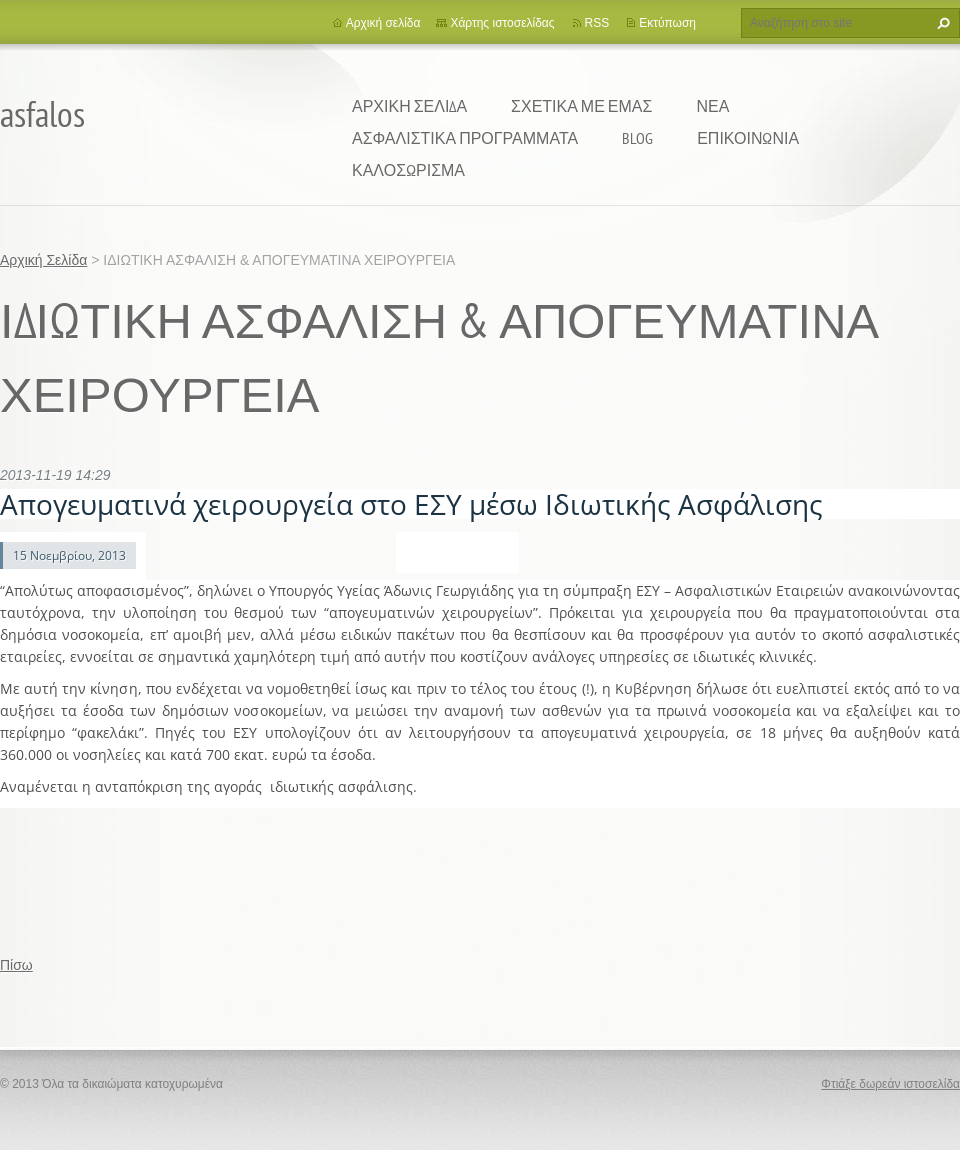 The height and width of the screenshot is (1150, 960). Describe the element at coordinates (712, 106) in the screenshot. I see `ΝΕΑ` at that location.